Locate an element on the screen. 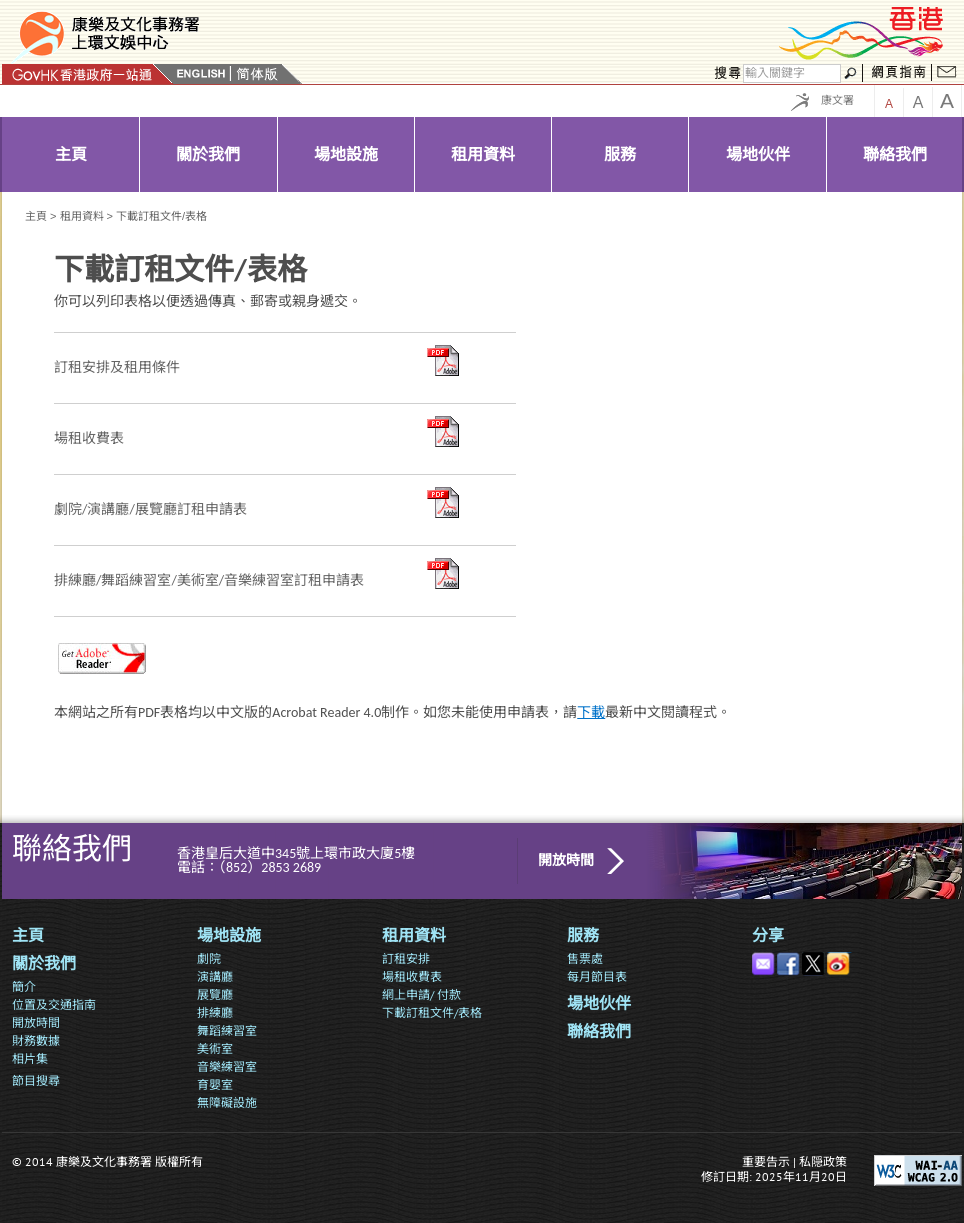 This screenshot has height=1223, width=964. 美術室 is located at coordinates (215, 1048).